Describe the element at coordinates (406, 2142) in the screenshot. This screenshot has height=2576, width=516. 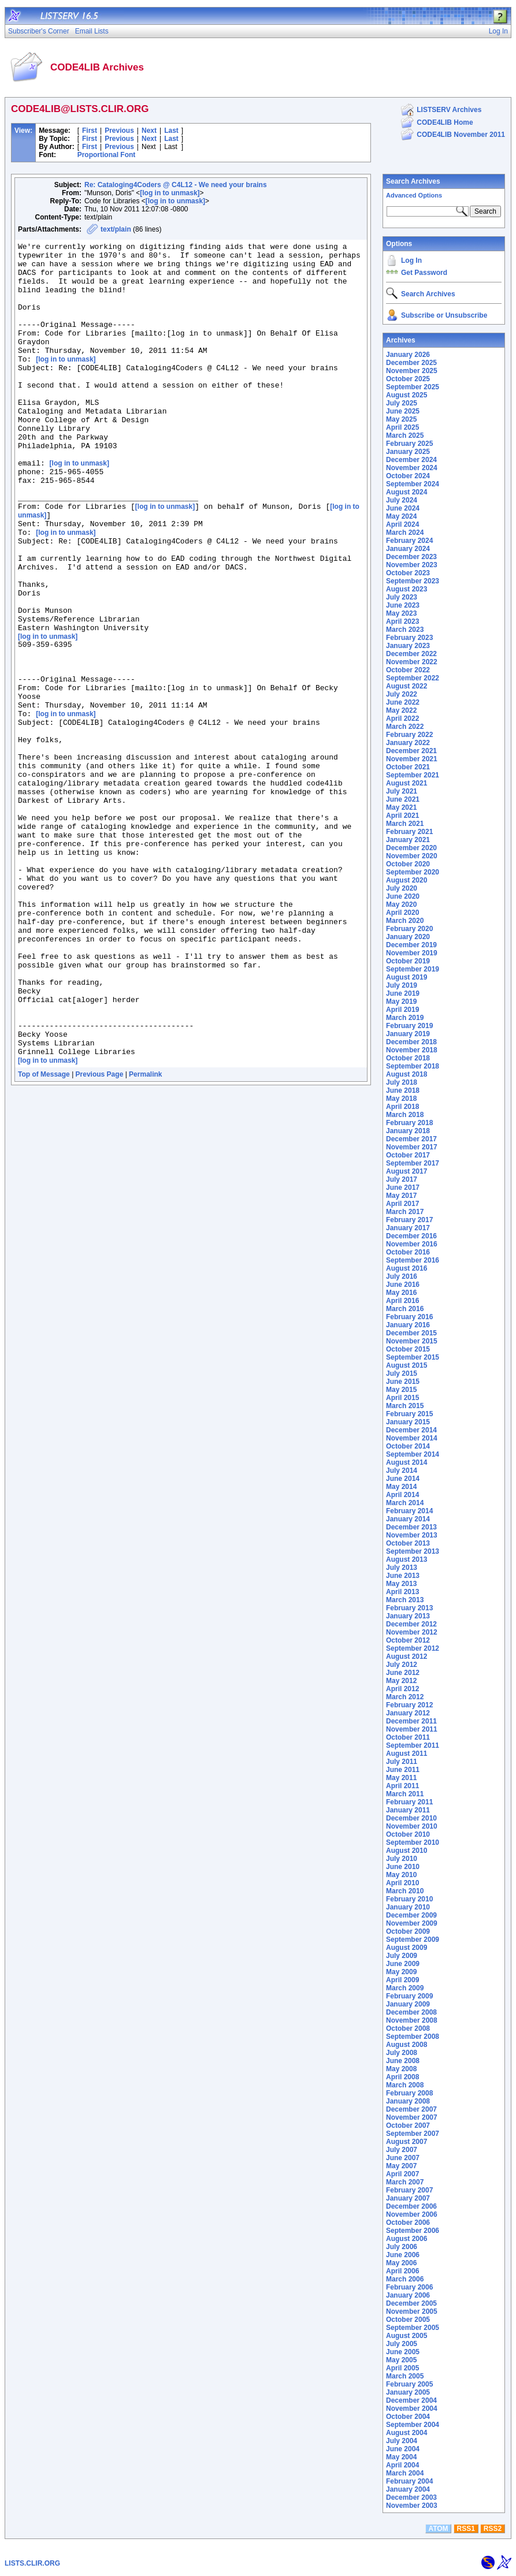
I see `August 2007` at that location.